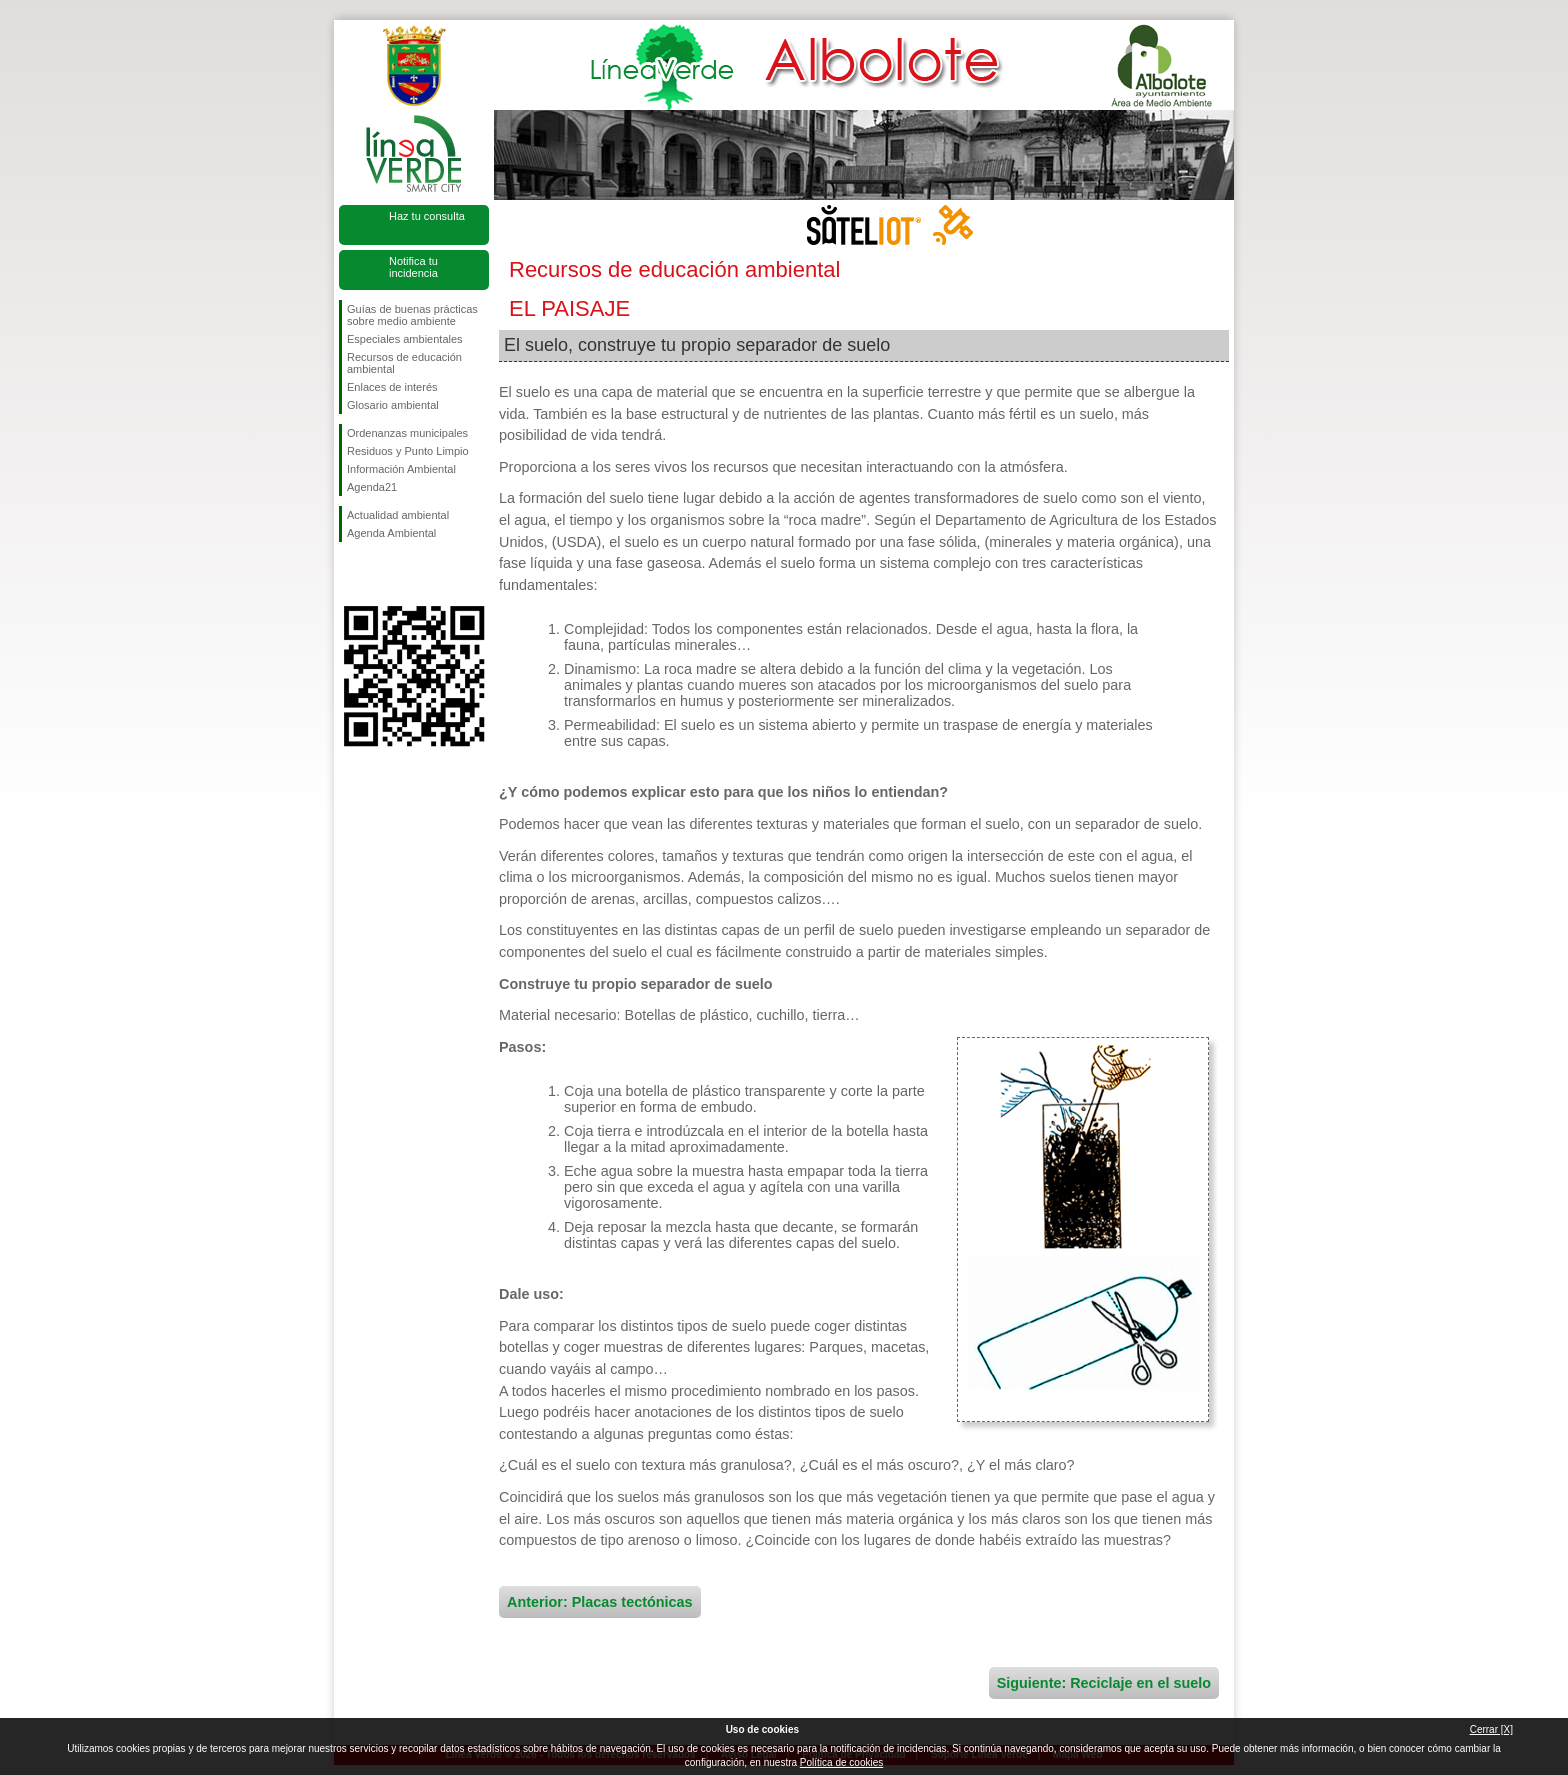  What do you see at coordinates (1491, 1729) in the screenshot?
I see `Cerrar [X]` at bounding box center [1491, 1729].